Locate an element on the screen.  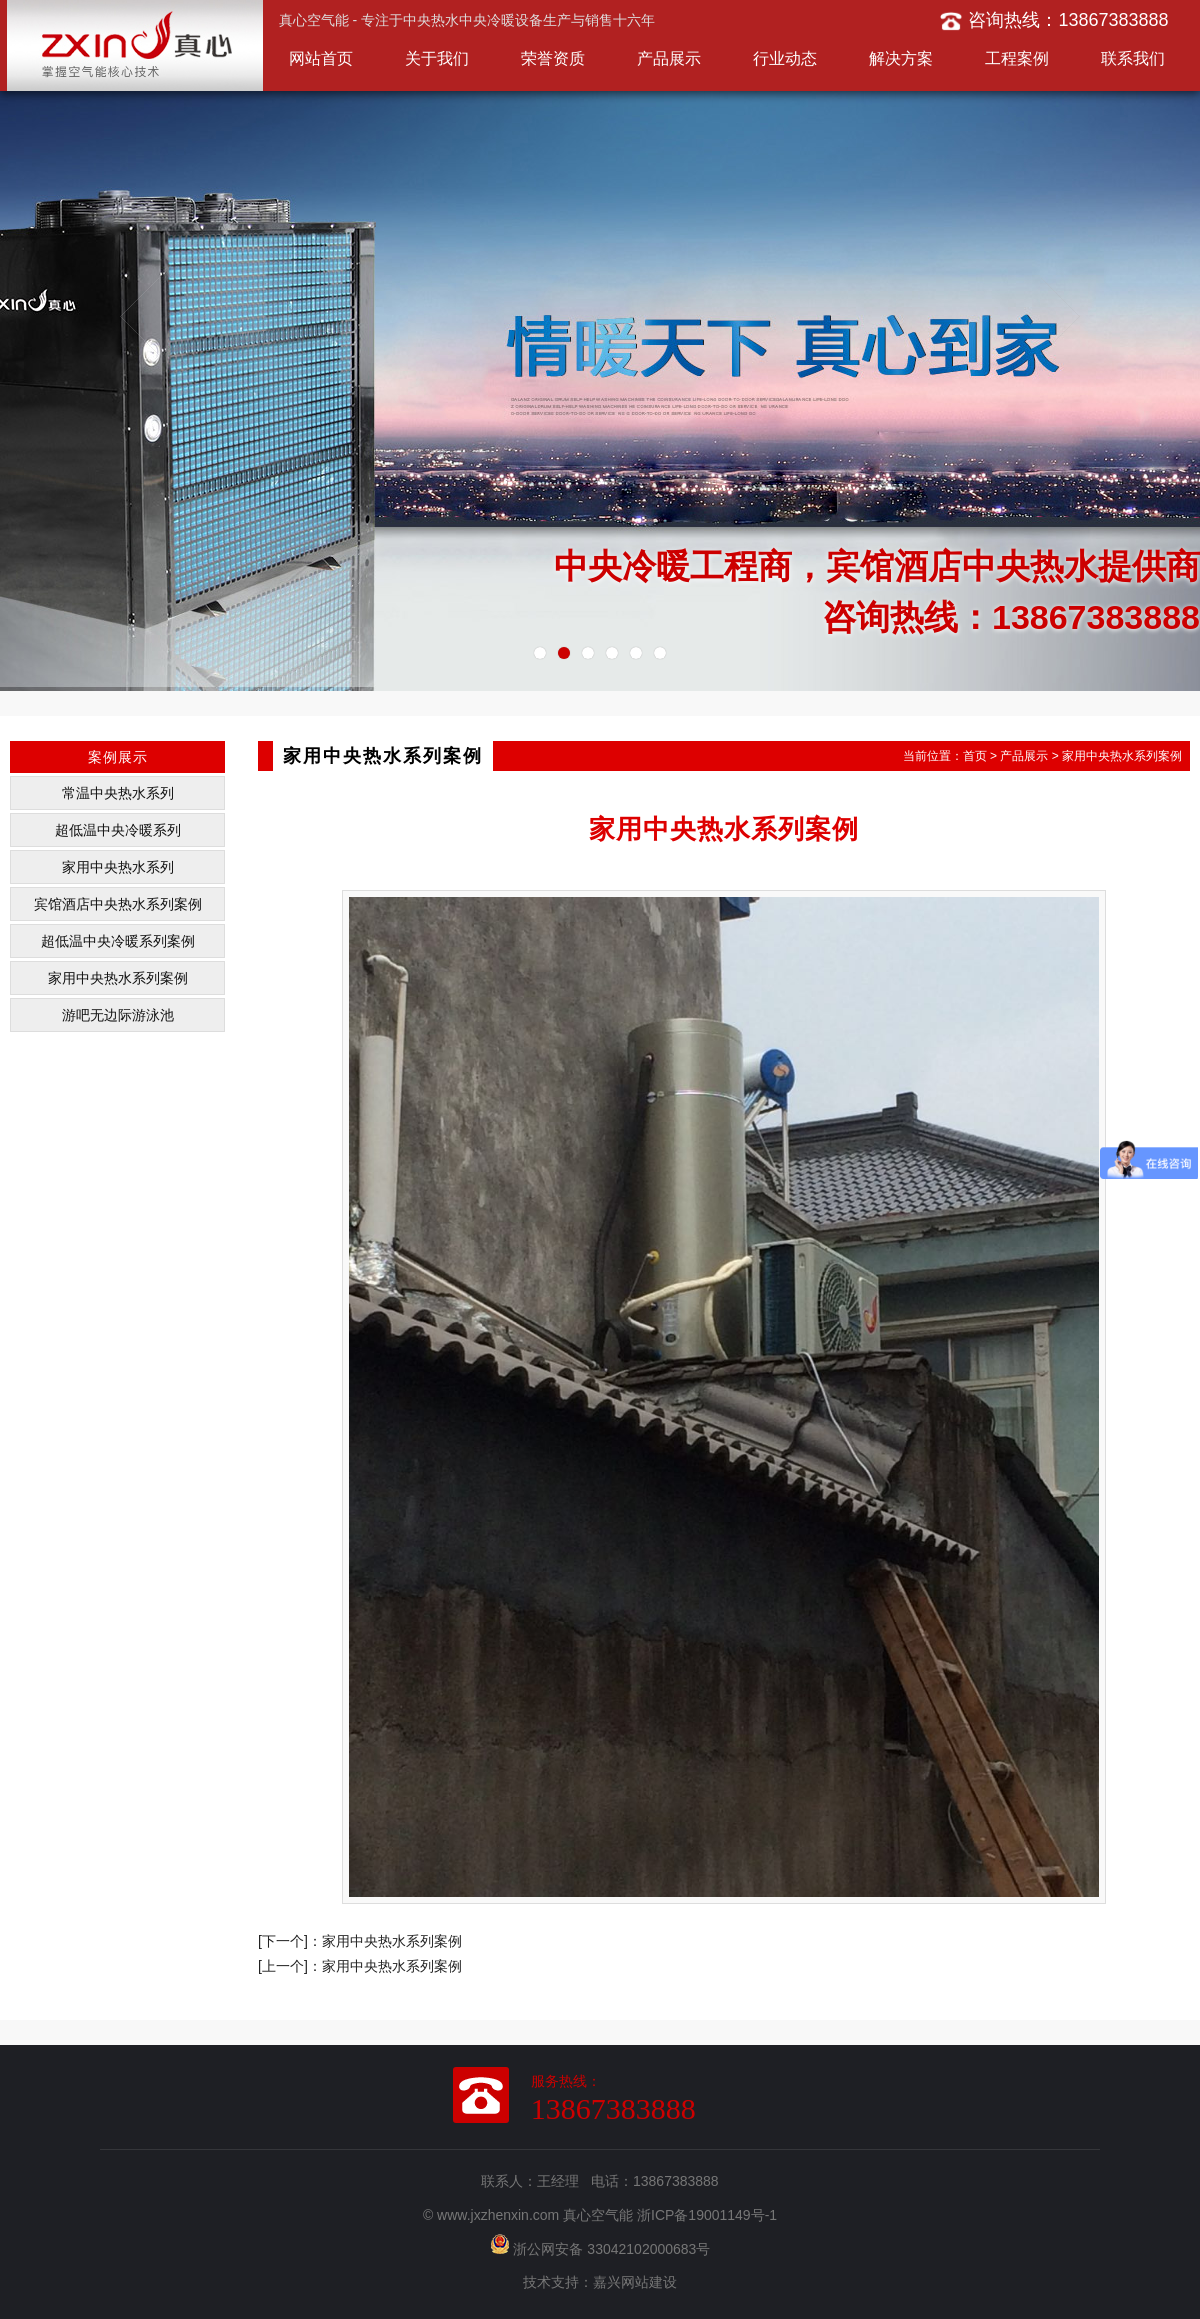
行业动态 is located at coordinates (785, 58).